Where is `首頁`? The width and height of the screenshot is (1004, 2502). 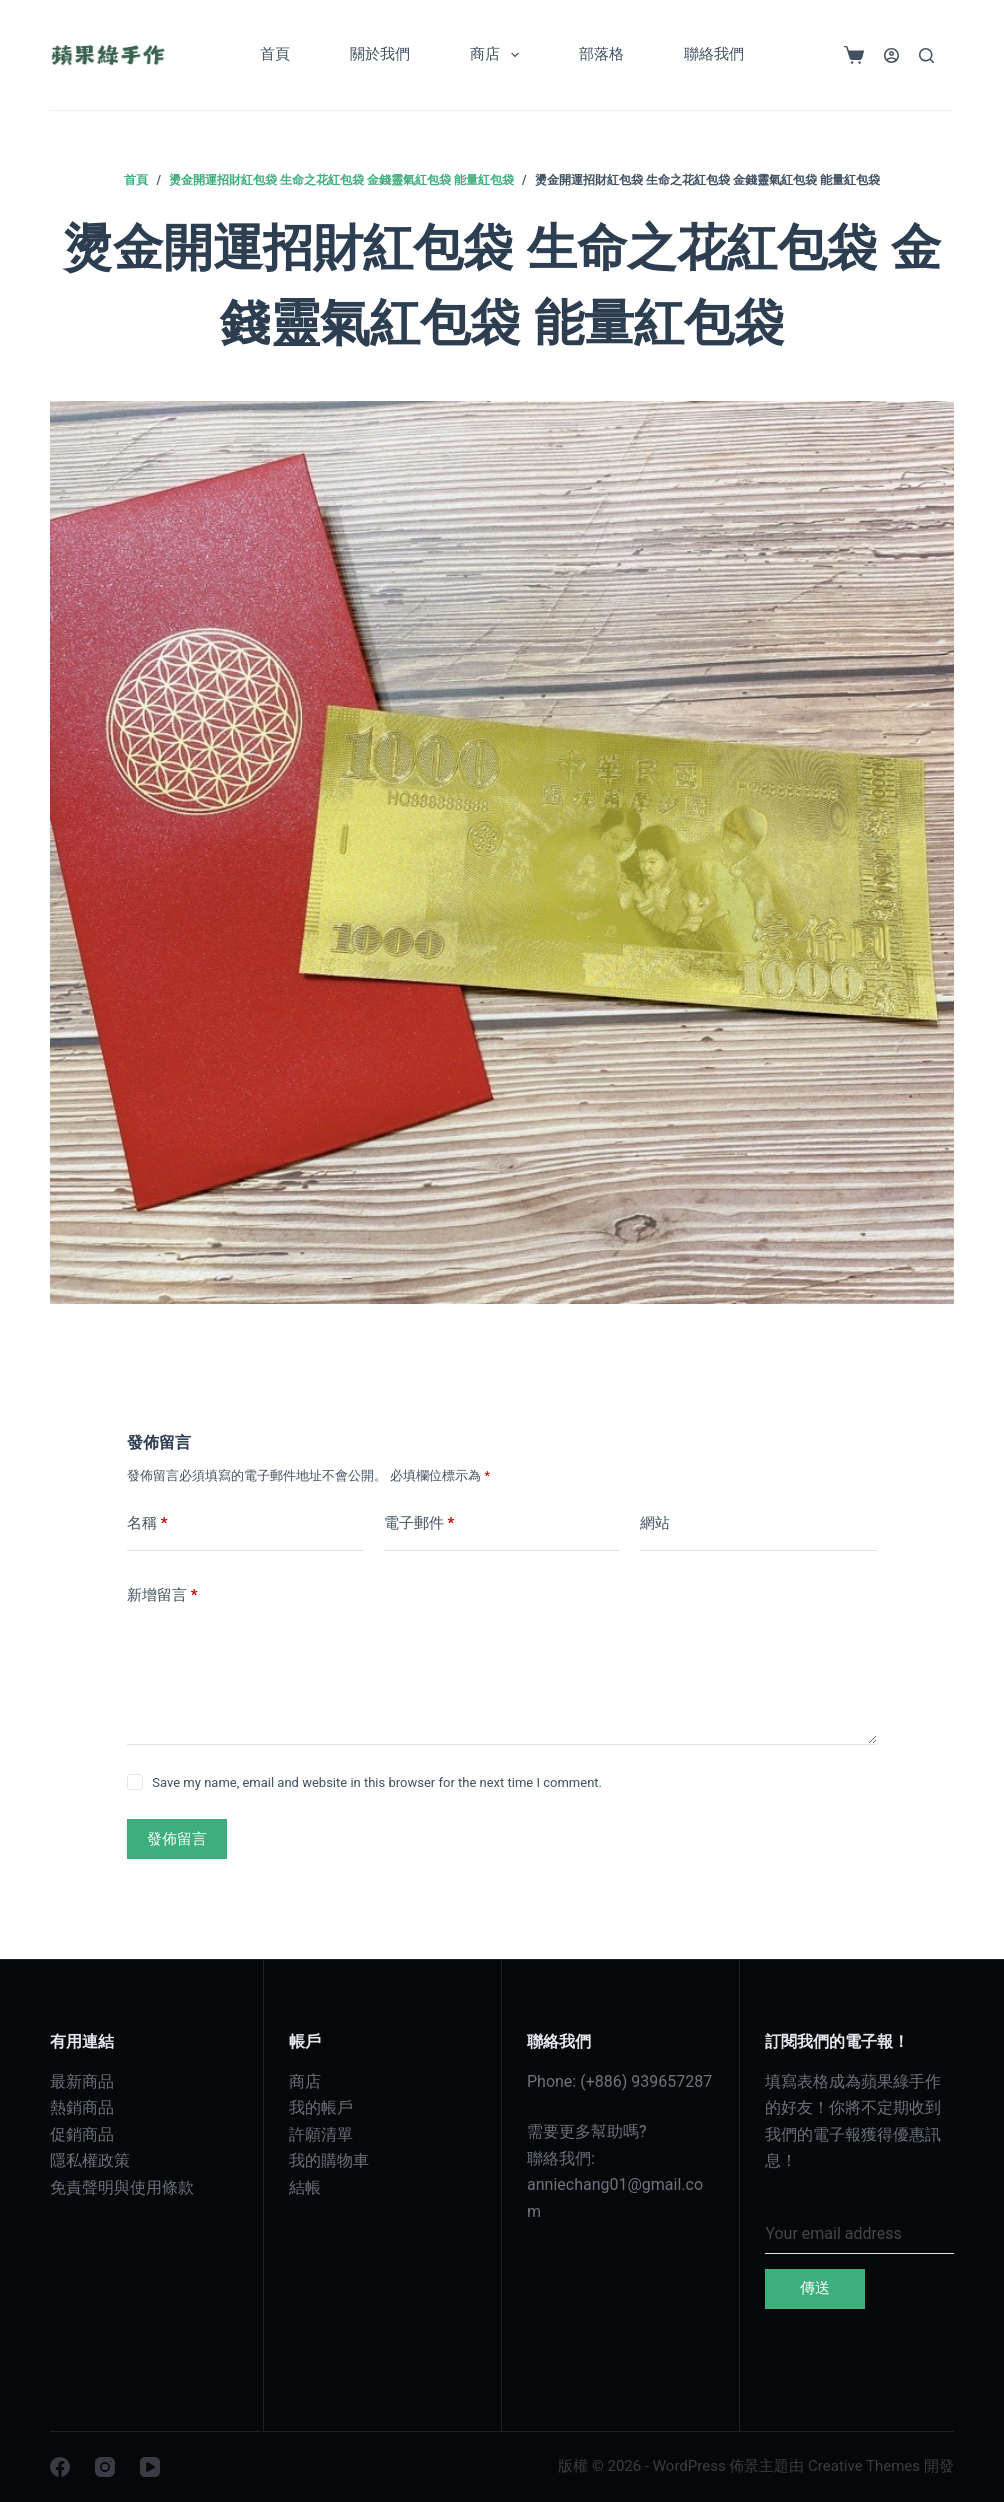
首頁 is located at coordinates (275, 54).